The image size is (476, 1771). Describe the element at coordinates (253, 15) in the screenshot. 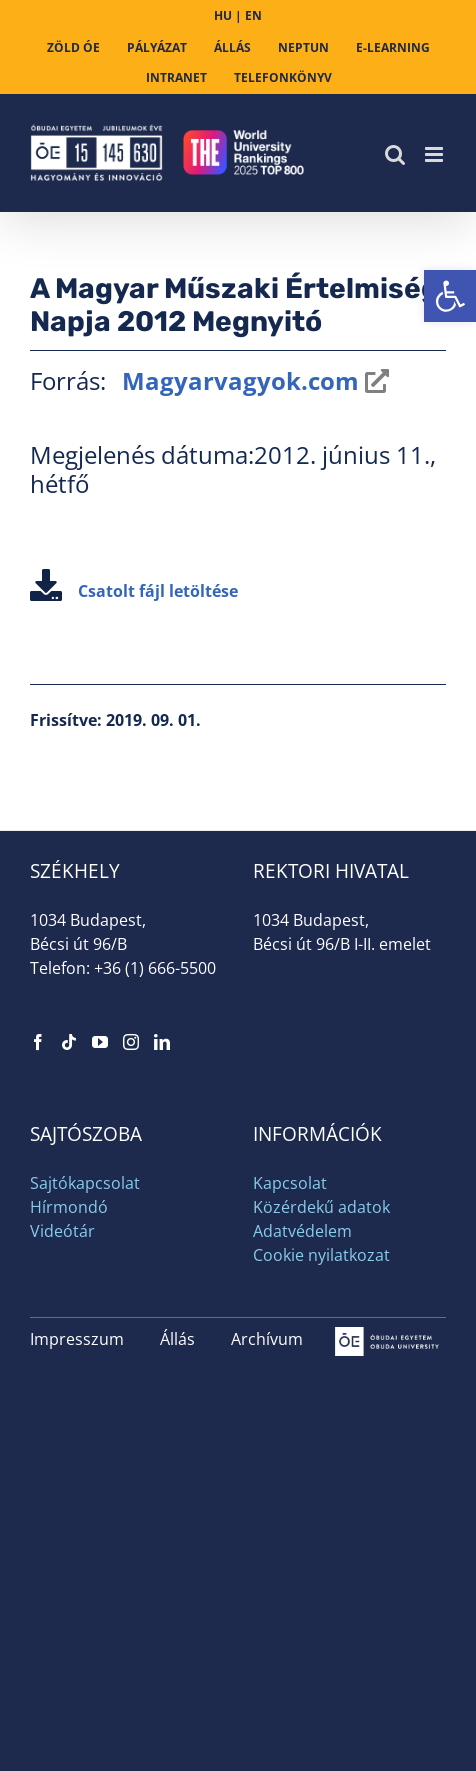

I see `EN [link]` at that location.